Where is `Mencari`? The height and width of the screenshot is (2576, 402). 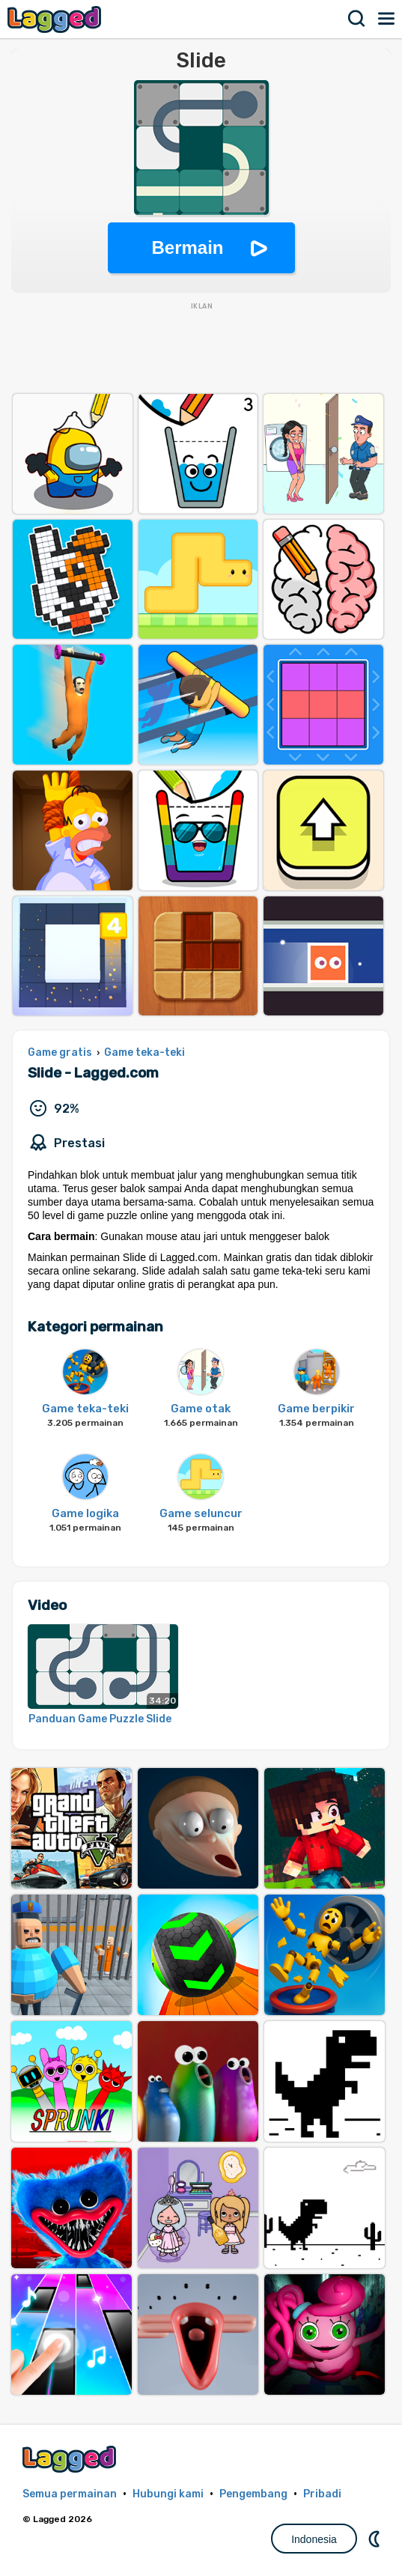 Mencari is located at coordinates (357, 18).